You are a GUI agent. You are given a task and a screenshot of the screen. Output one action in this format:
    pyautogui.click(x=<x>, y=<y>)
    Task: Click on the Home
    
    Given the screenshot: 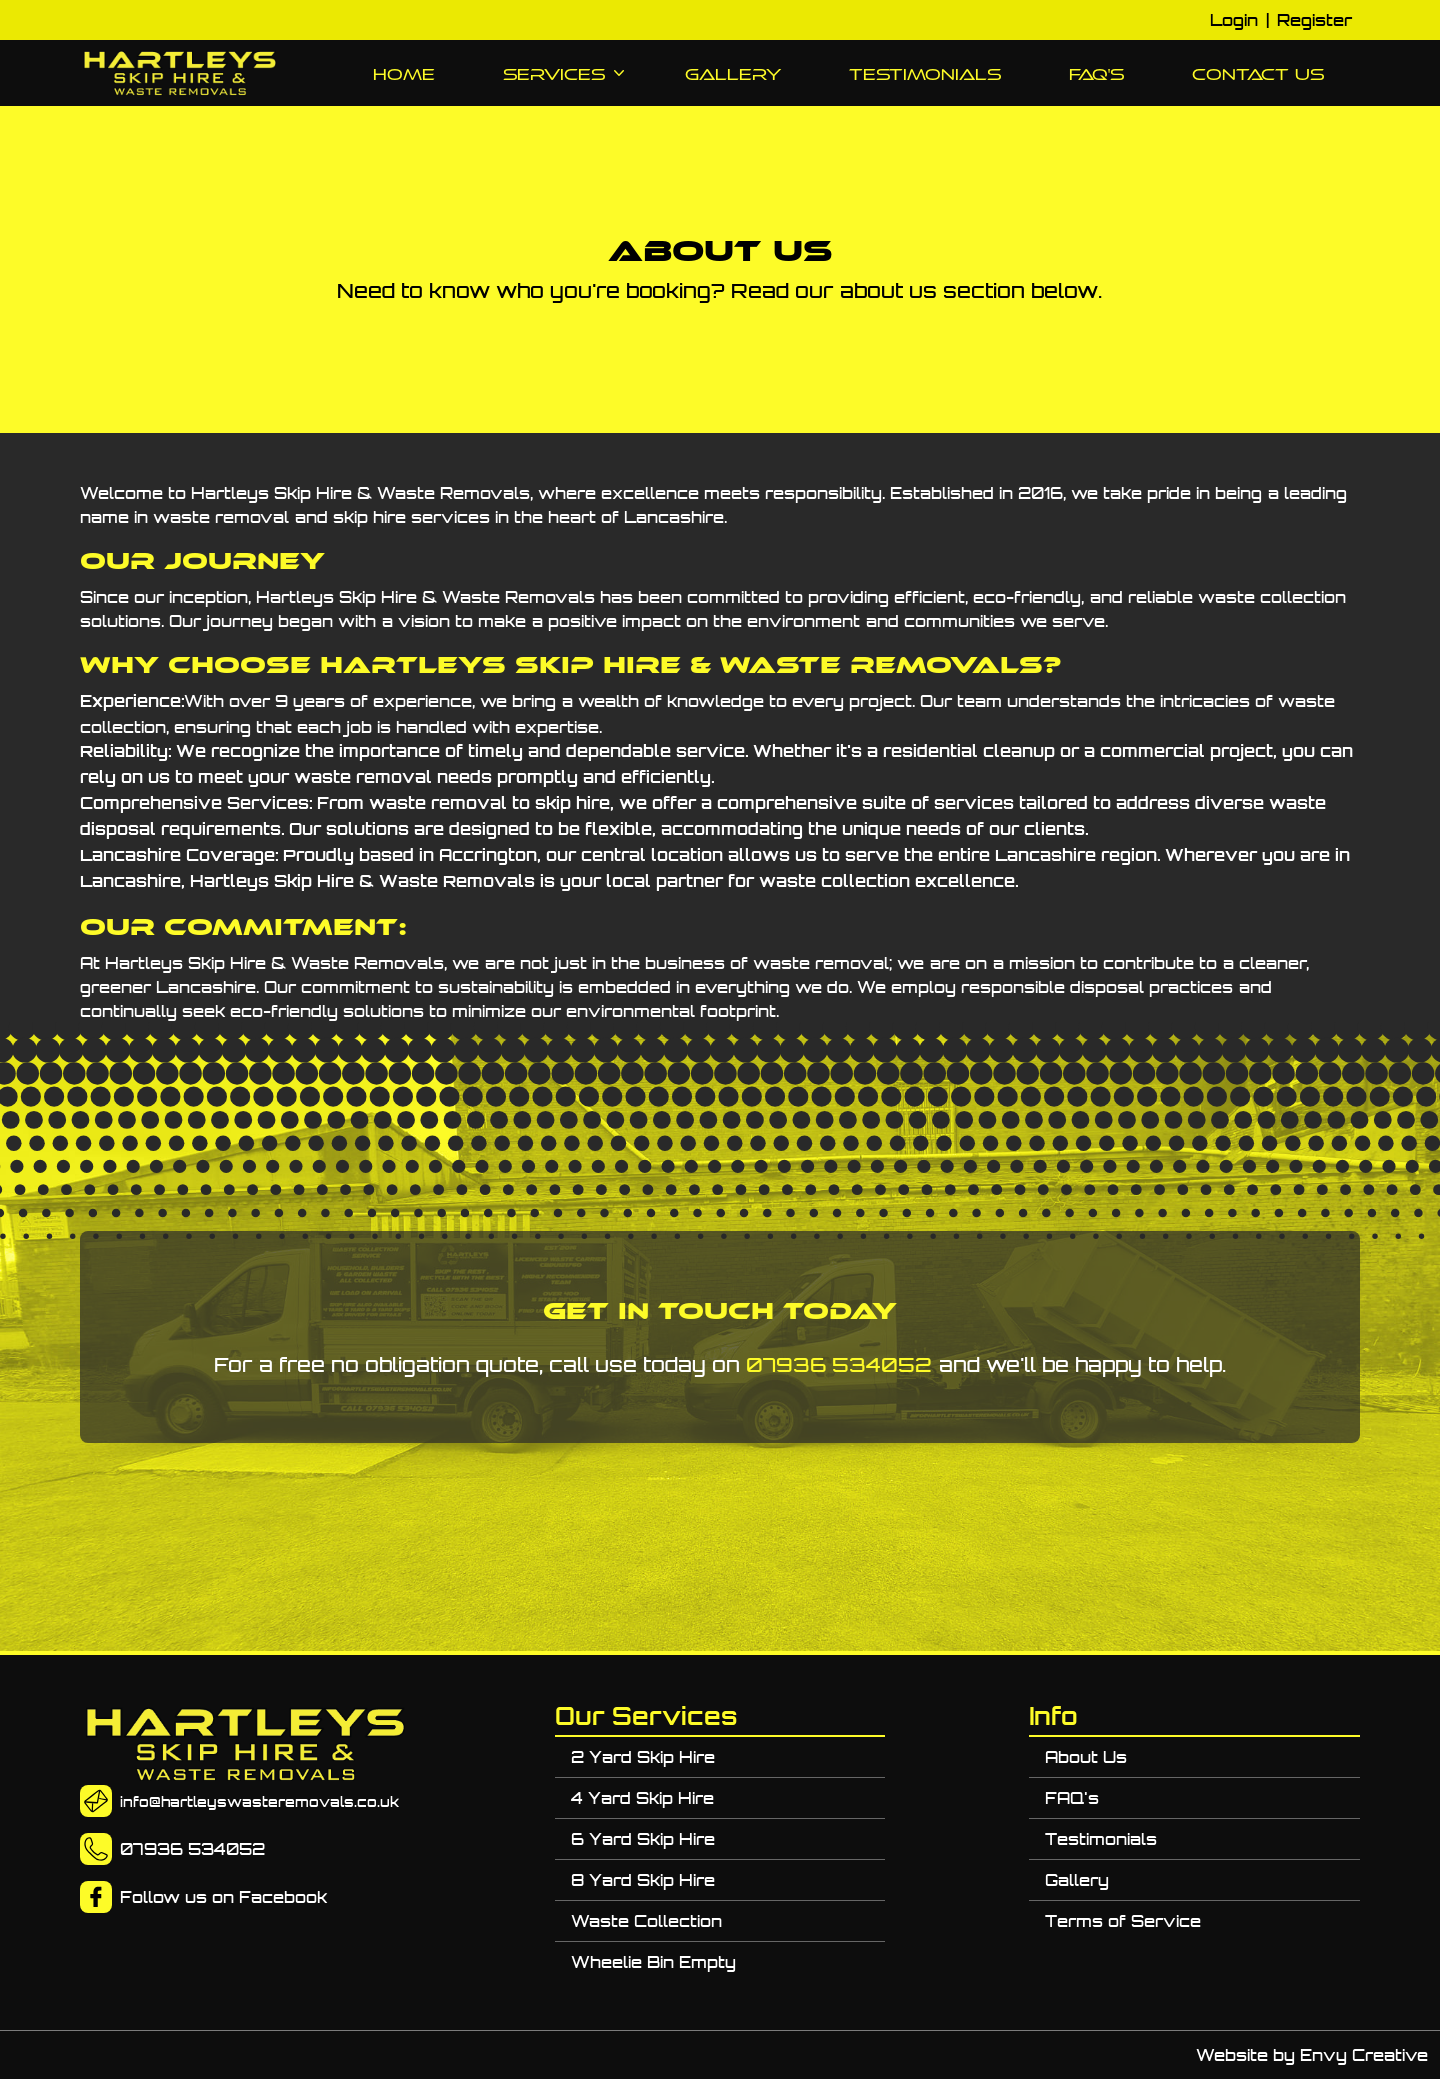 What is the action you would take?
    pyautogui.click(x=404, y=74)
    